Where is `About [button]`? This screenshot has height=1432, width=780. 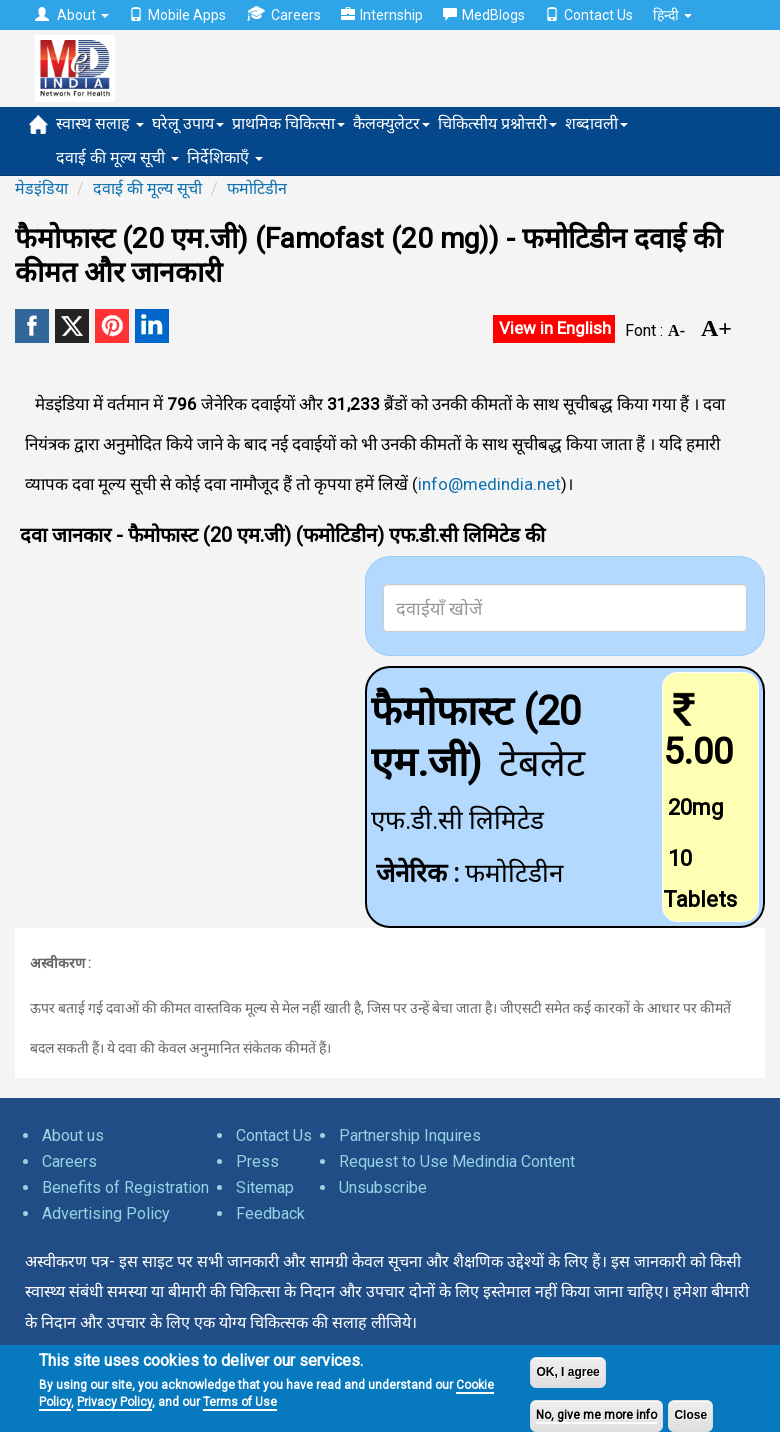 About [button] is located at coordinates (72, 15).